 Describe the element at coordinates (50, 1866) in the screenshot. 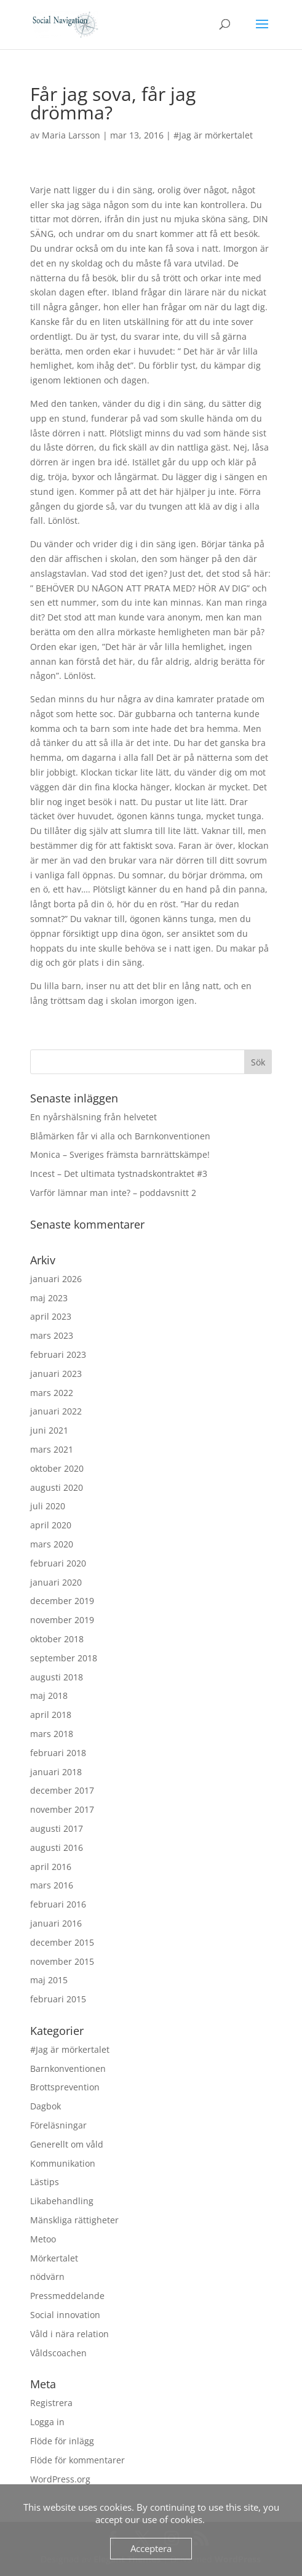

I see `april 2016` at that location.